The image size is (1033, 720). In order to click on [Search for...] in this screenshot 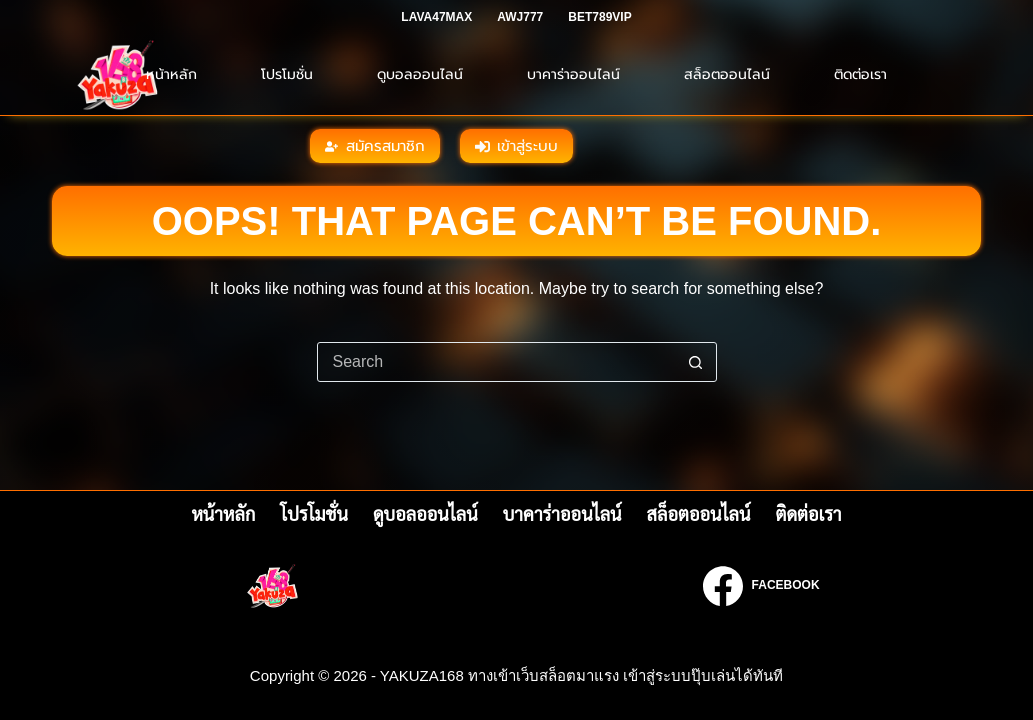, I will do `click(497, 362)`.